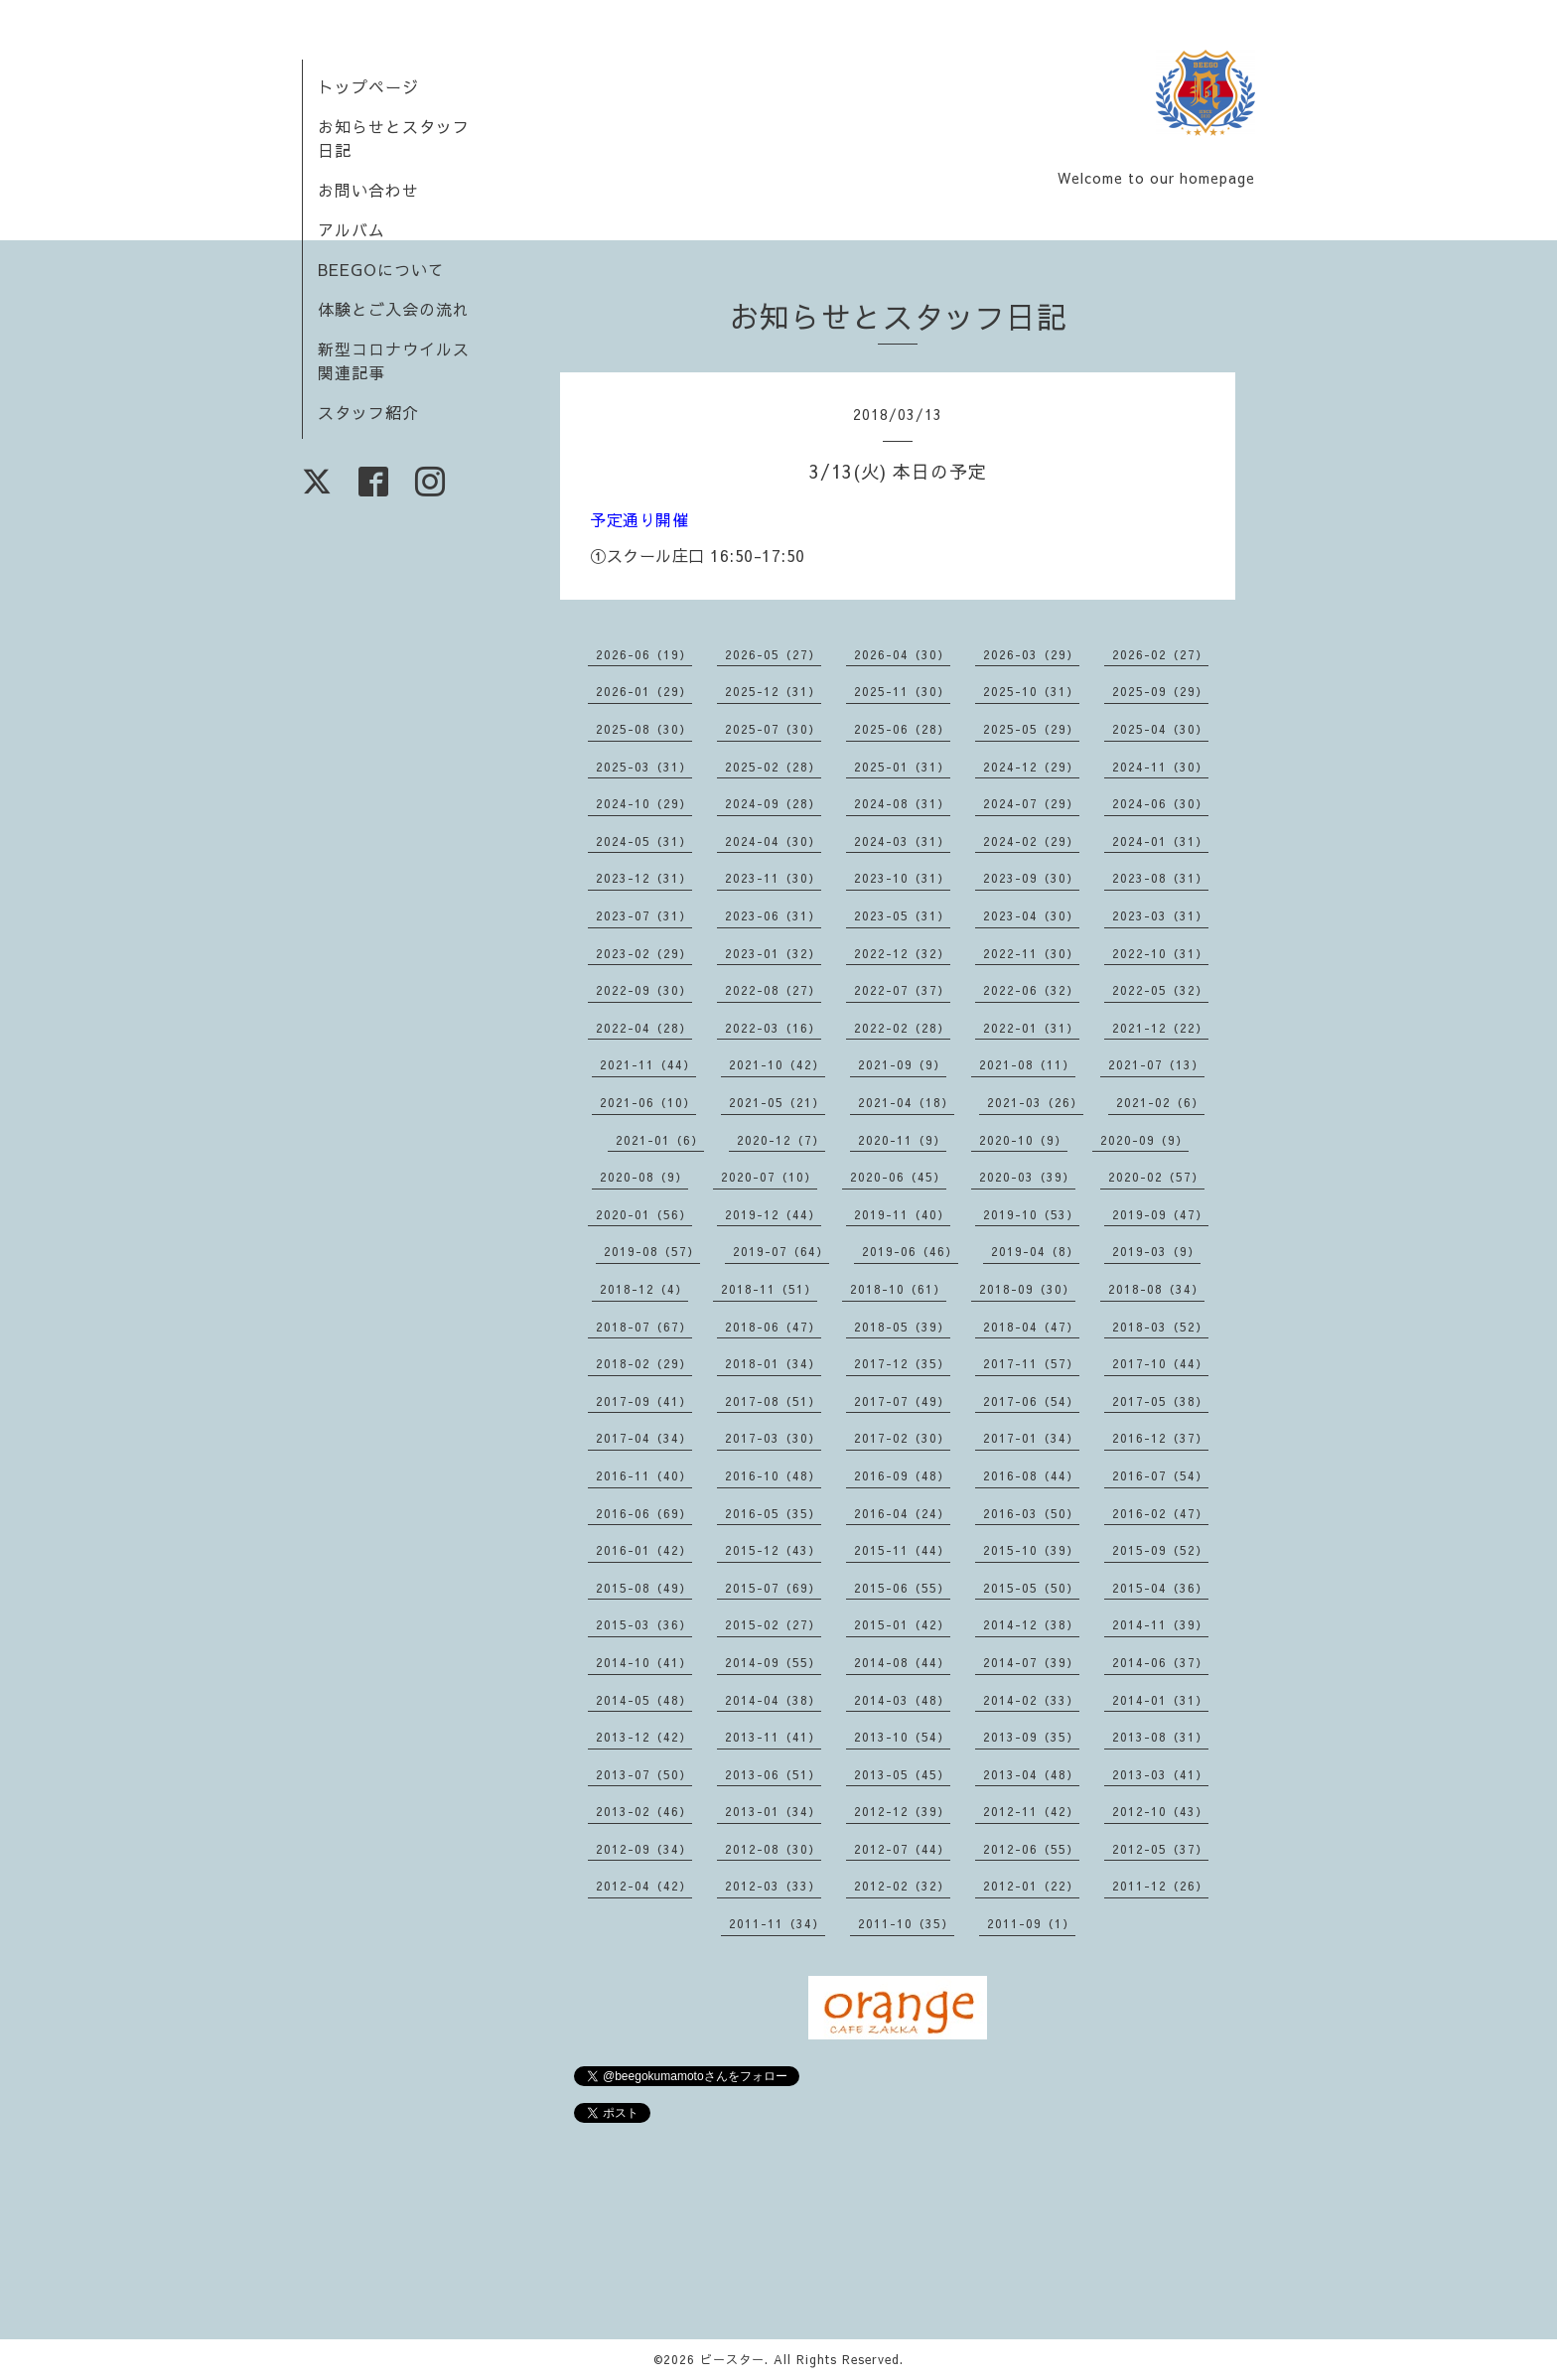  What do you see at coordinates (1031, 1401) in the screenshot?
I see `2017-06（54）` at bounding box center [1031, 1401].